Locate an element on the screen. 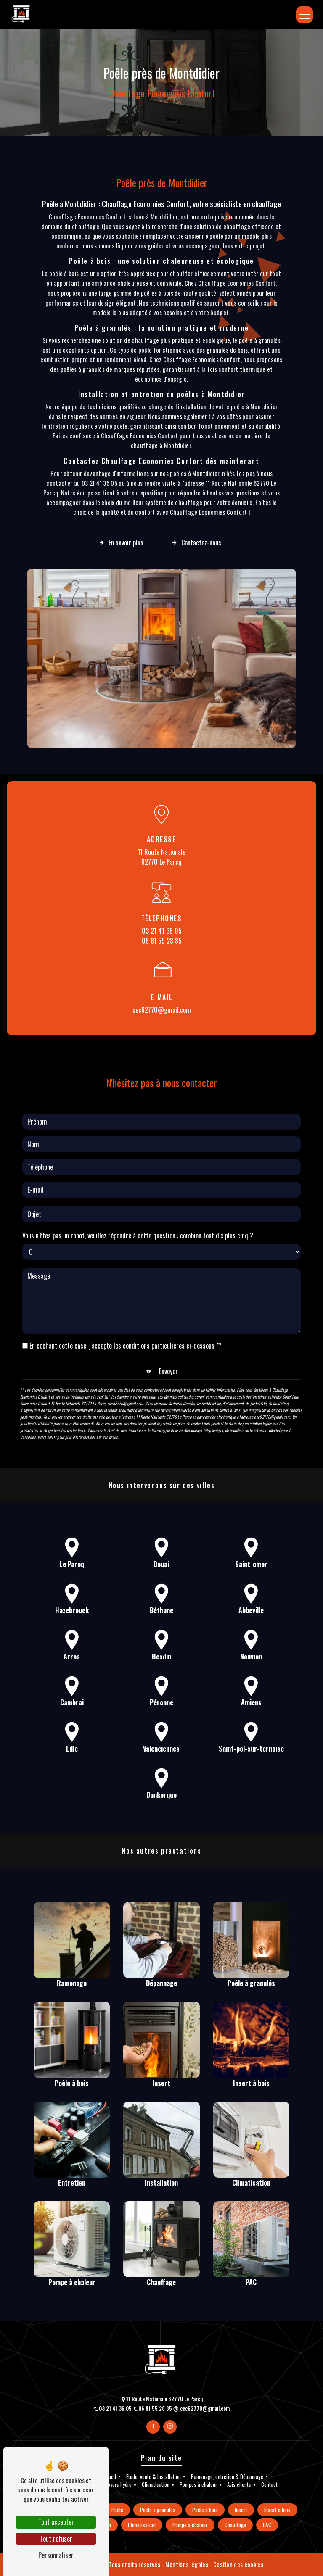 Image resolution: width=323 pixels, height=2576 pixels. PAC is located at coordinates (267, 2525).